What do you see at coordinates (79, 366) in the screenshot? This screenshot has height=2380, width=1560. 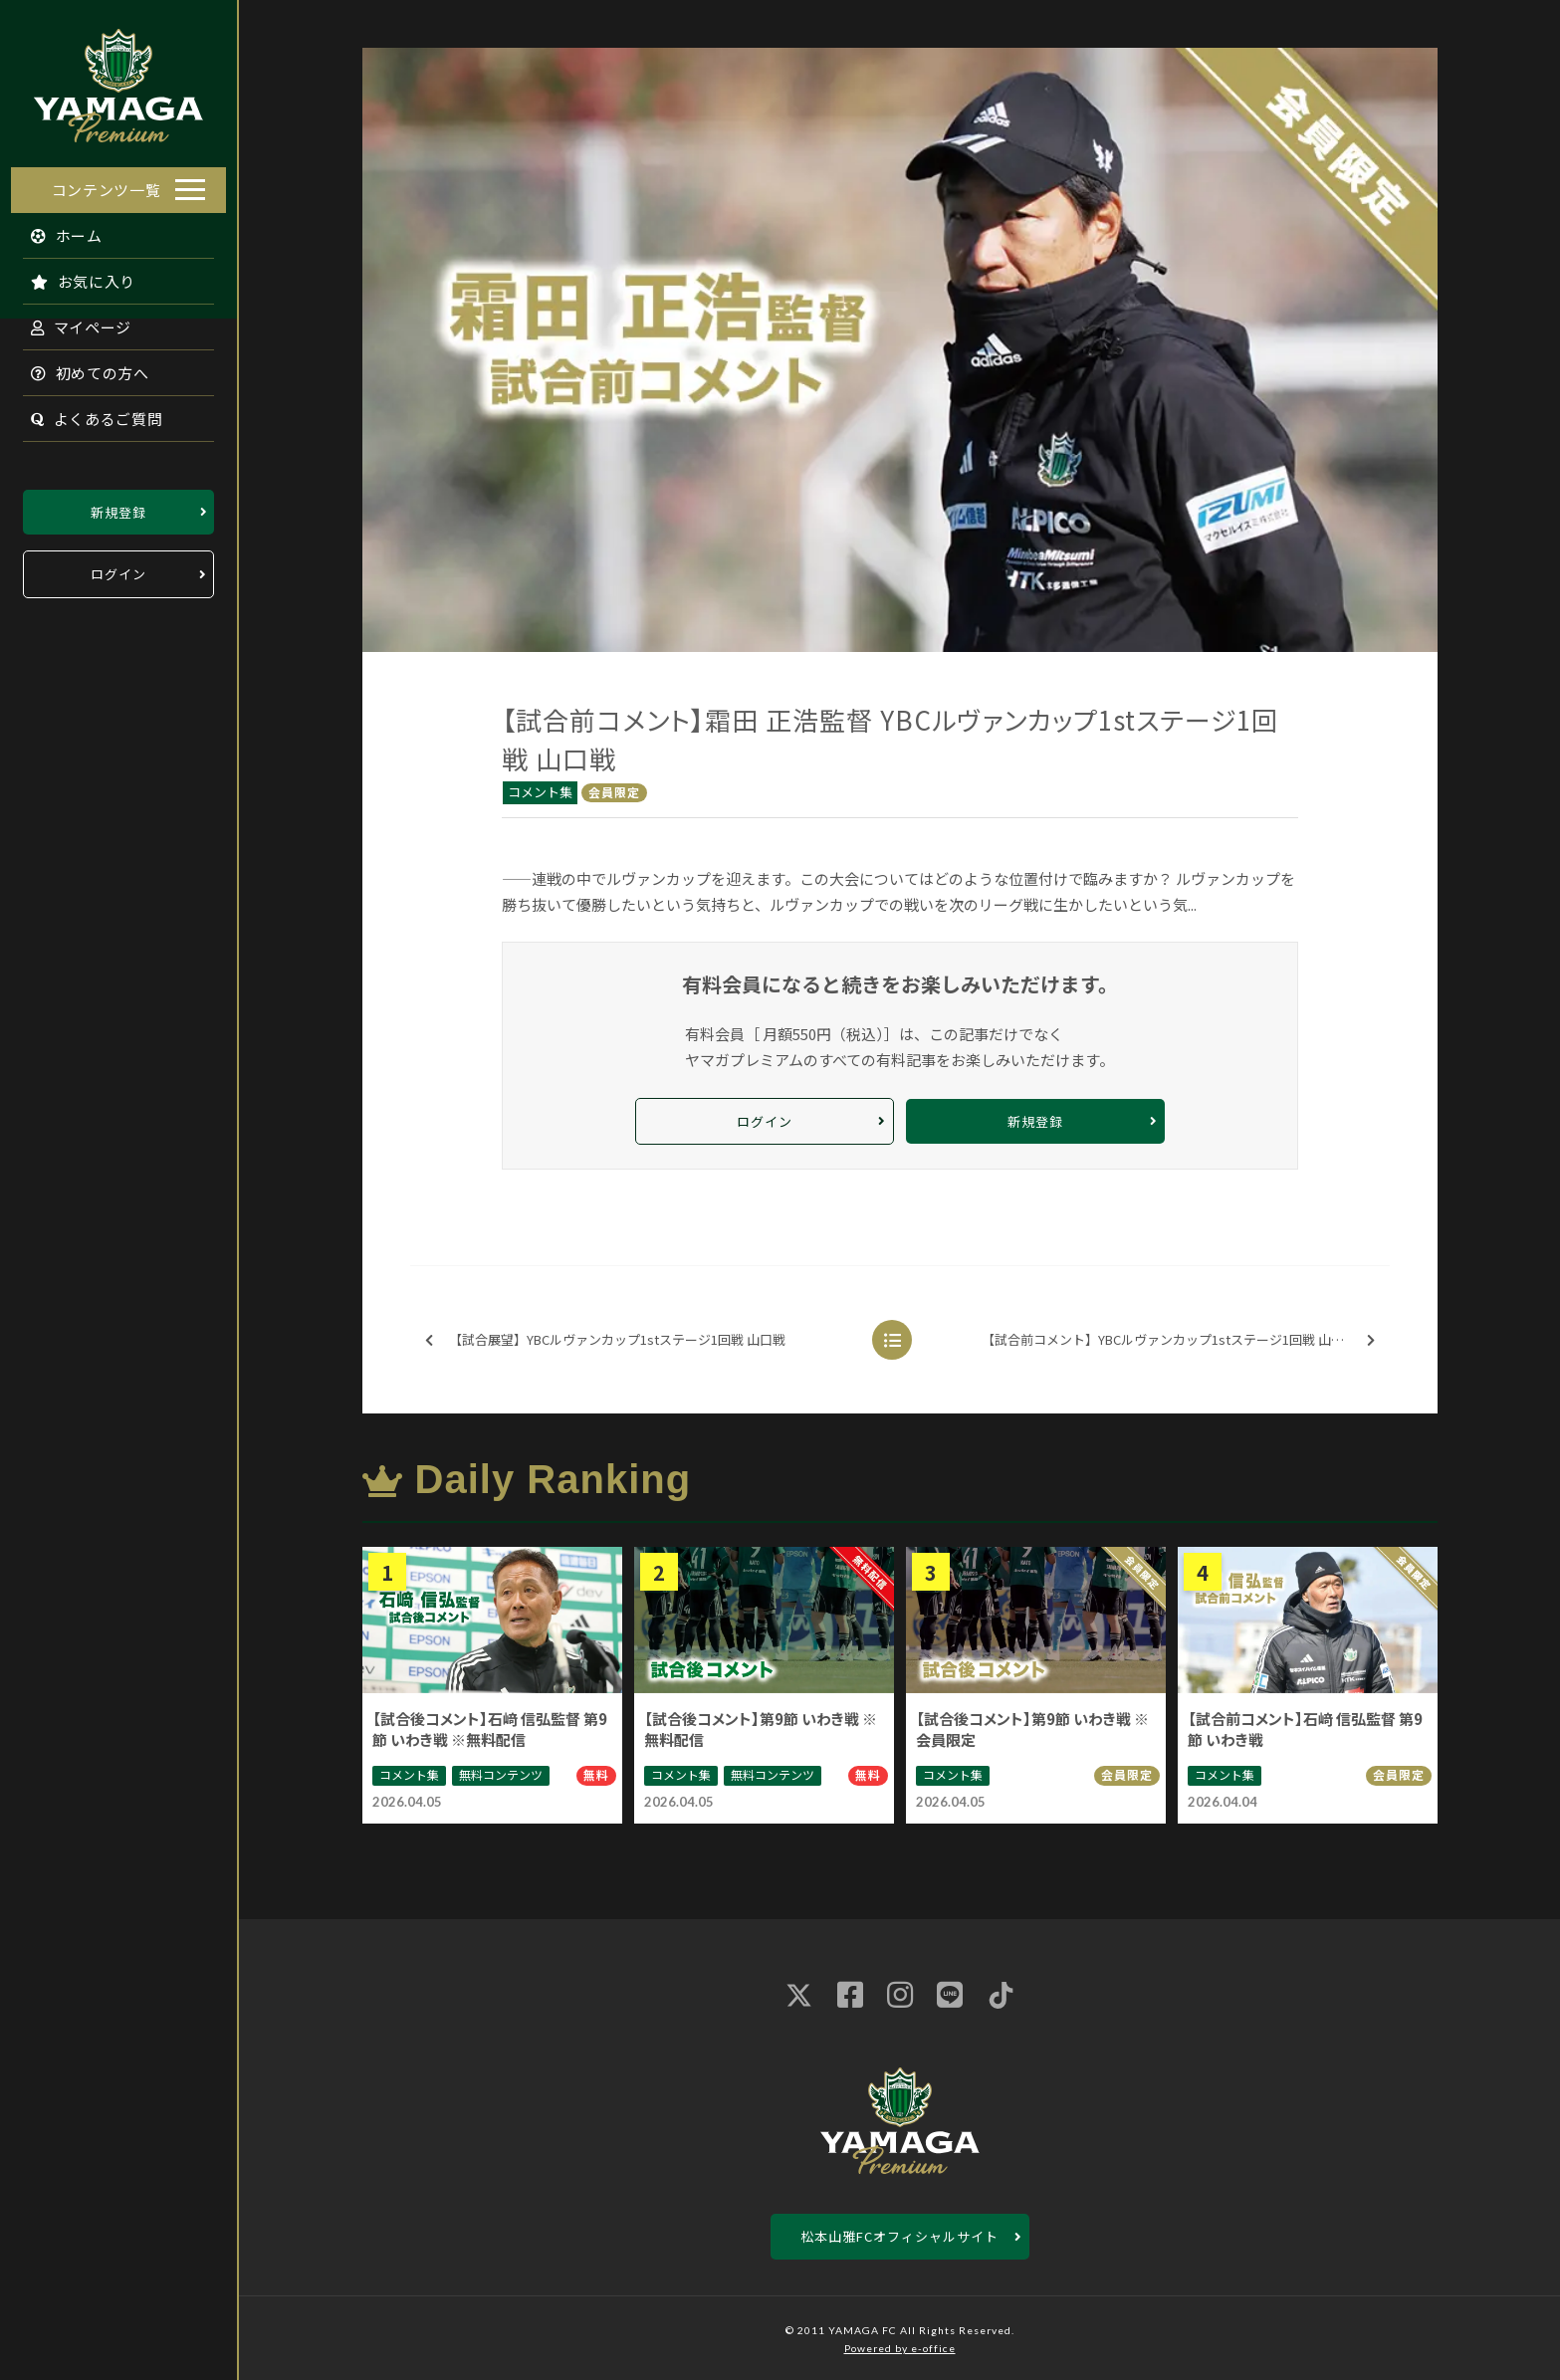 I see `初めての方へ` at bounding box center [79, 366].